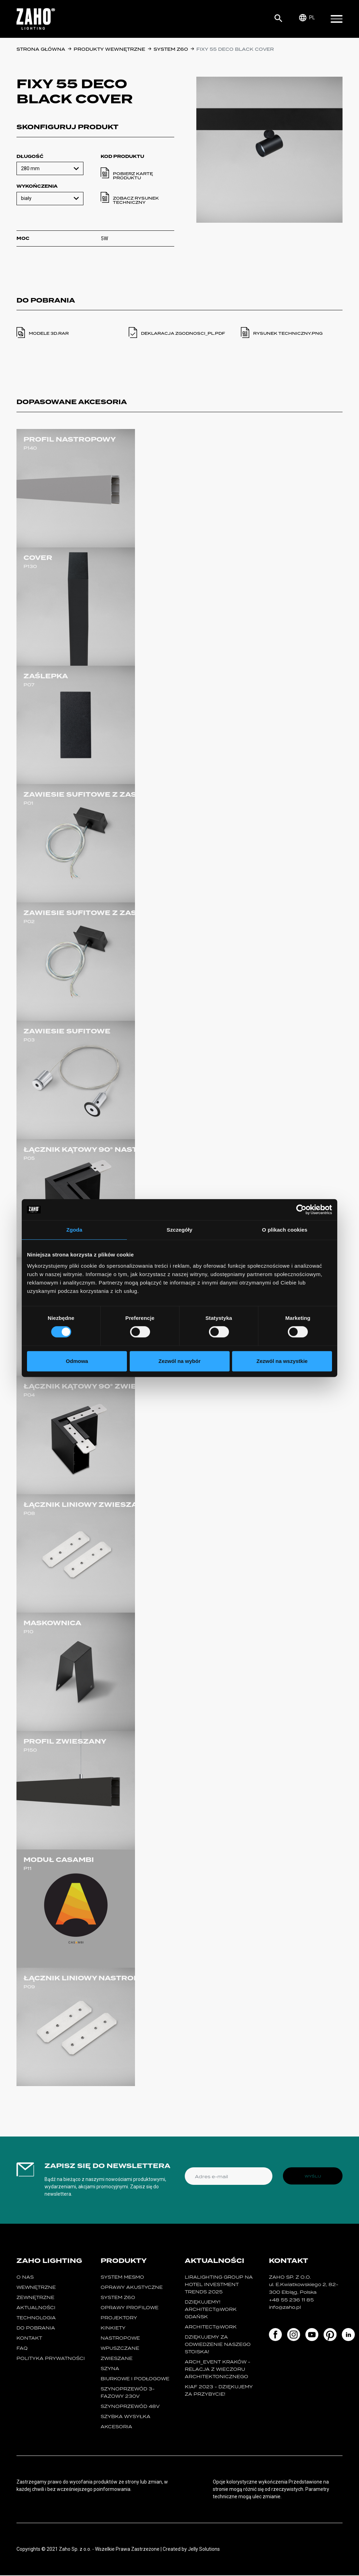  What do you see at coordinates (37, 558) in the screenshot?
I see `COVER` at bounding box center [37, 558].